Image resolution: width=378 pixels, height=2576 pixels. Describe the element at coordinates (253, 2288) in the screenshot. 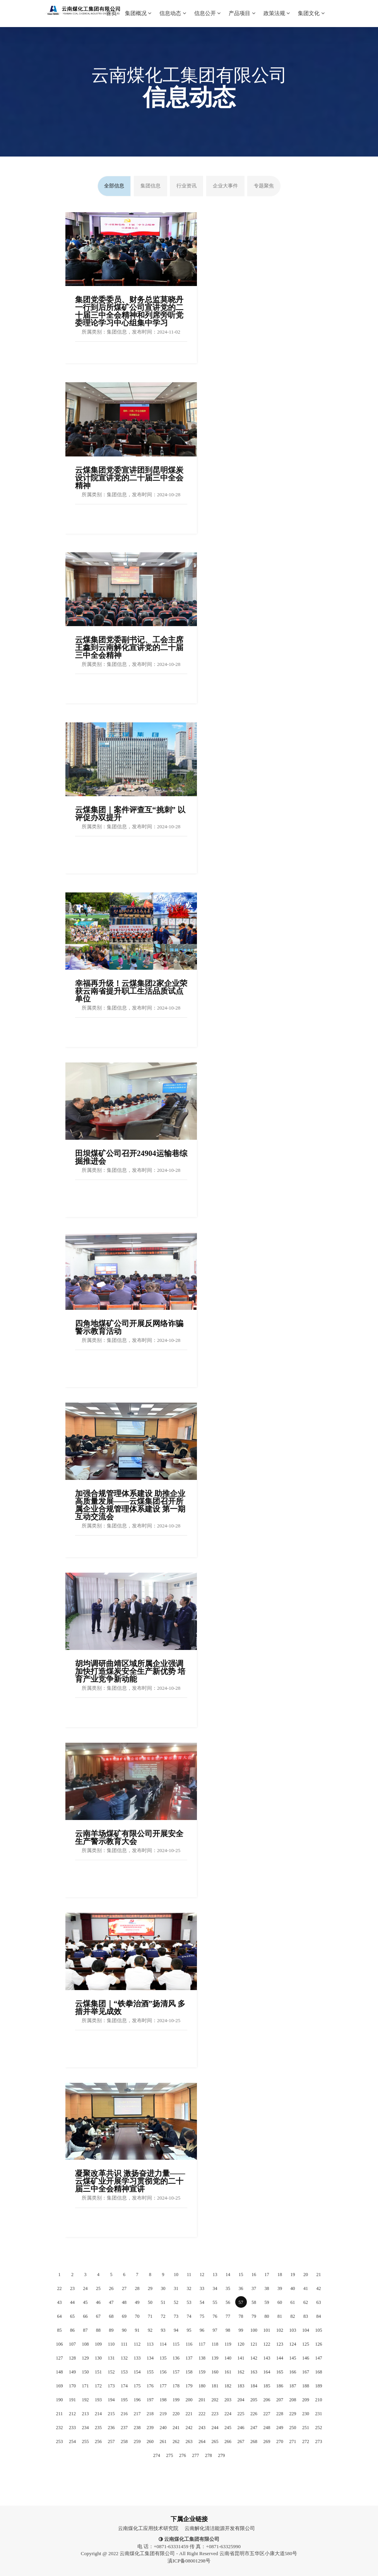

I see `37` at that location.